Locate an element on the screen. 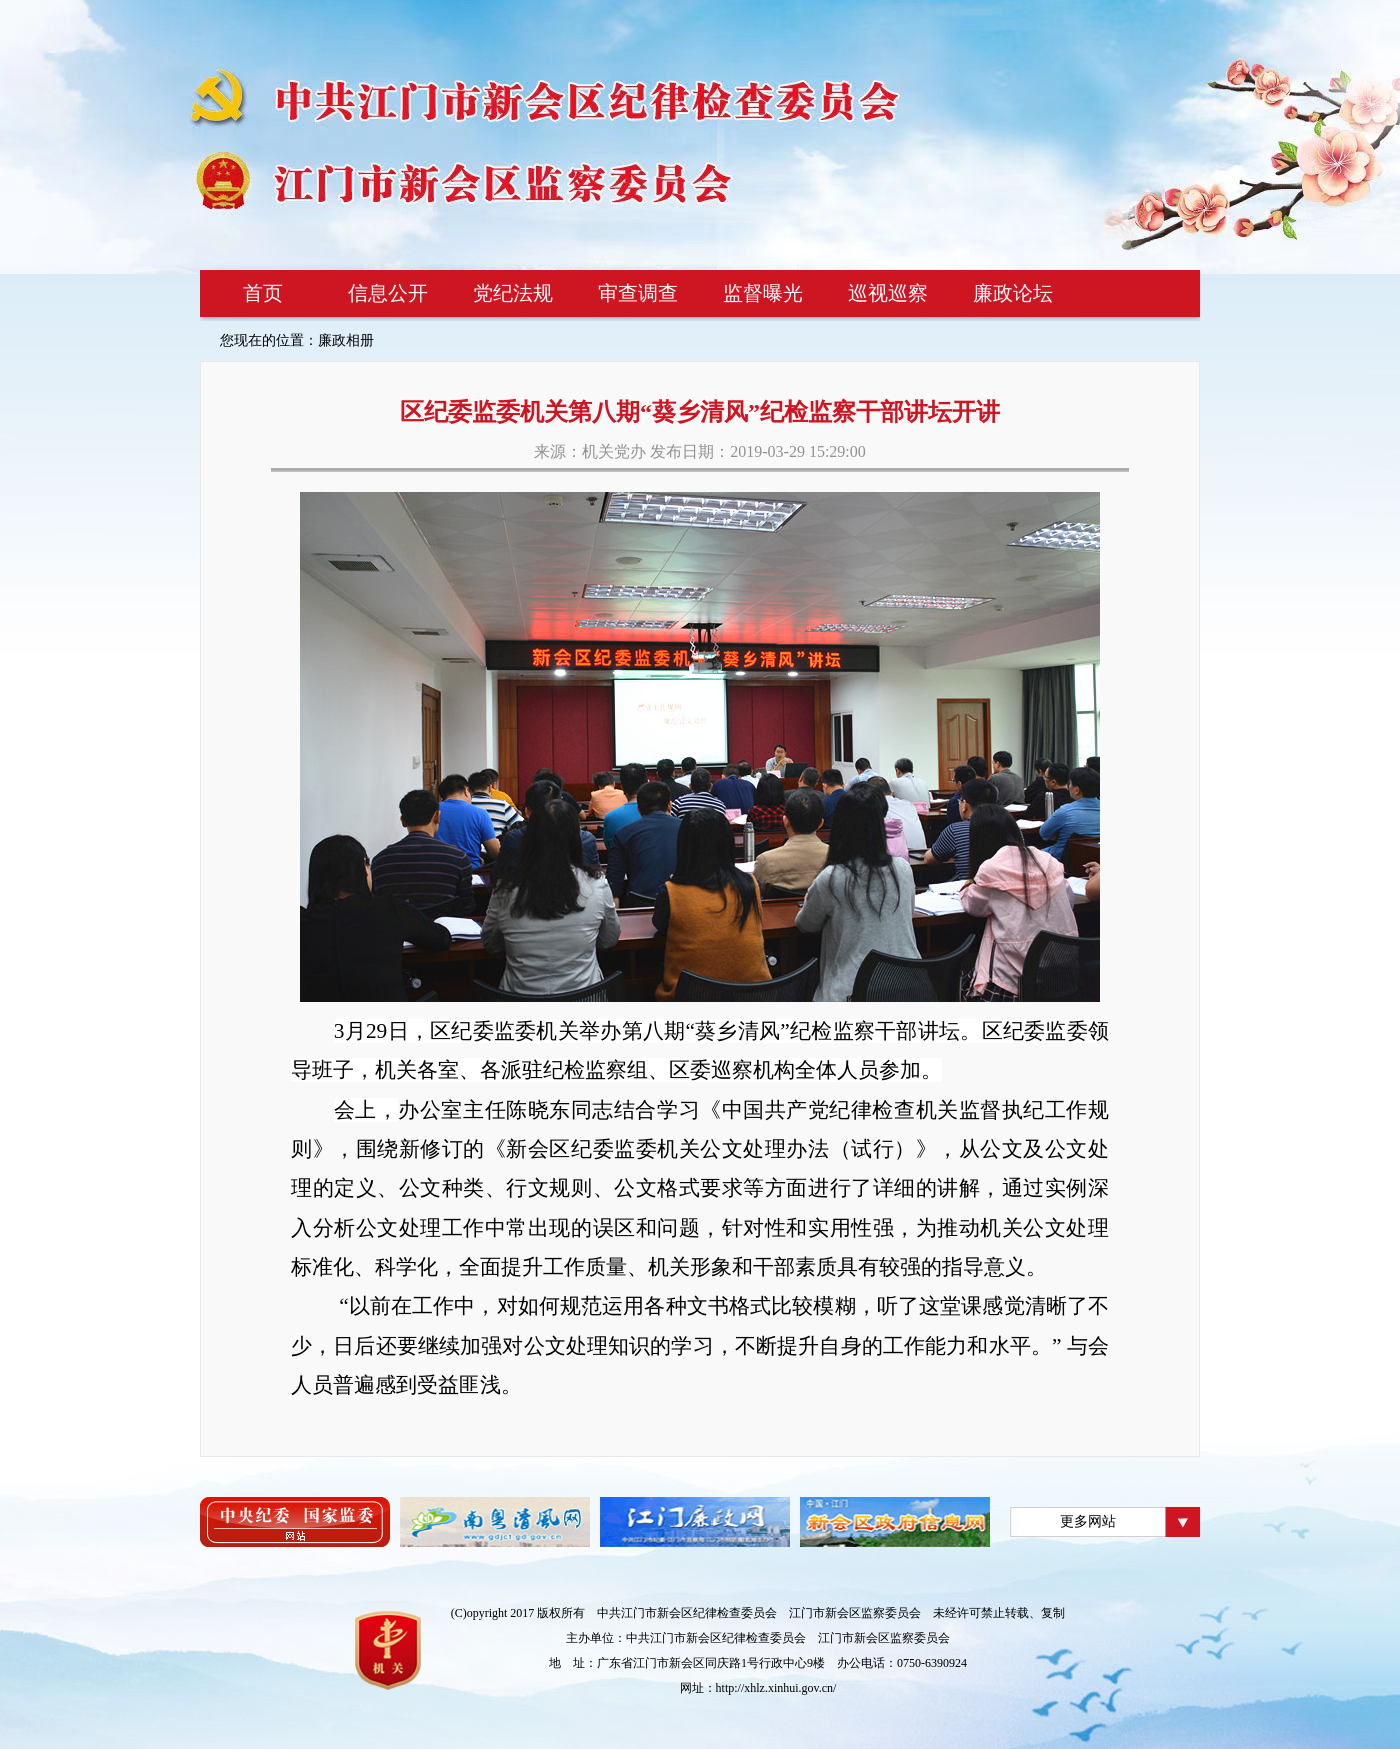  廉政相册 is located at coordinates (346, 340).